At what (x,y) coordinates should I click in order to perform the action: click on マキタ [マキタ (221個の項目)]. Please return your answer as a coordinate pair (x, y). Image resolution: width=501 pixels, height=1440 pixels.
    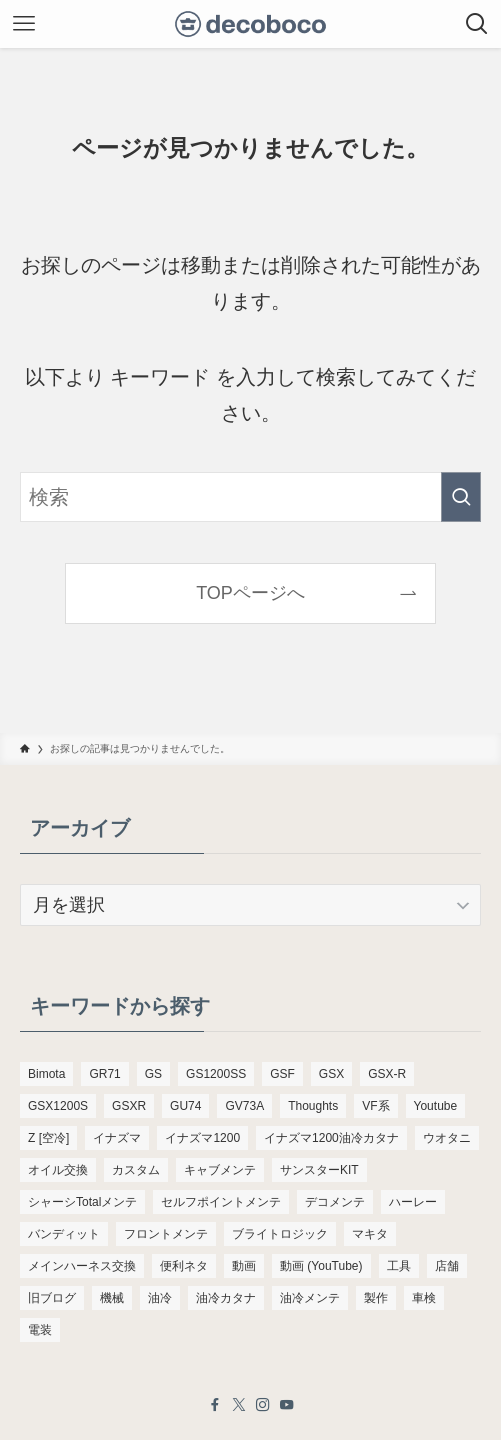
    Looking at the image, I should click on (370, 1234).